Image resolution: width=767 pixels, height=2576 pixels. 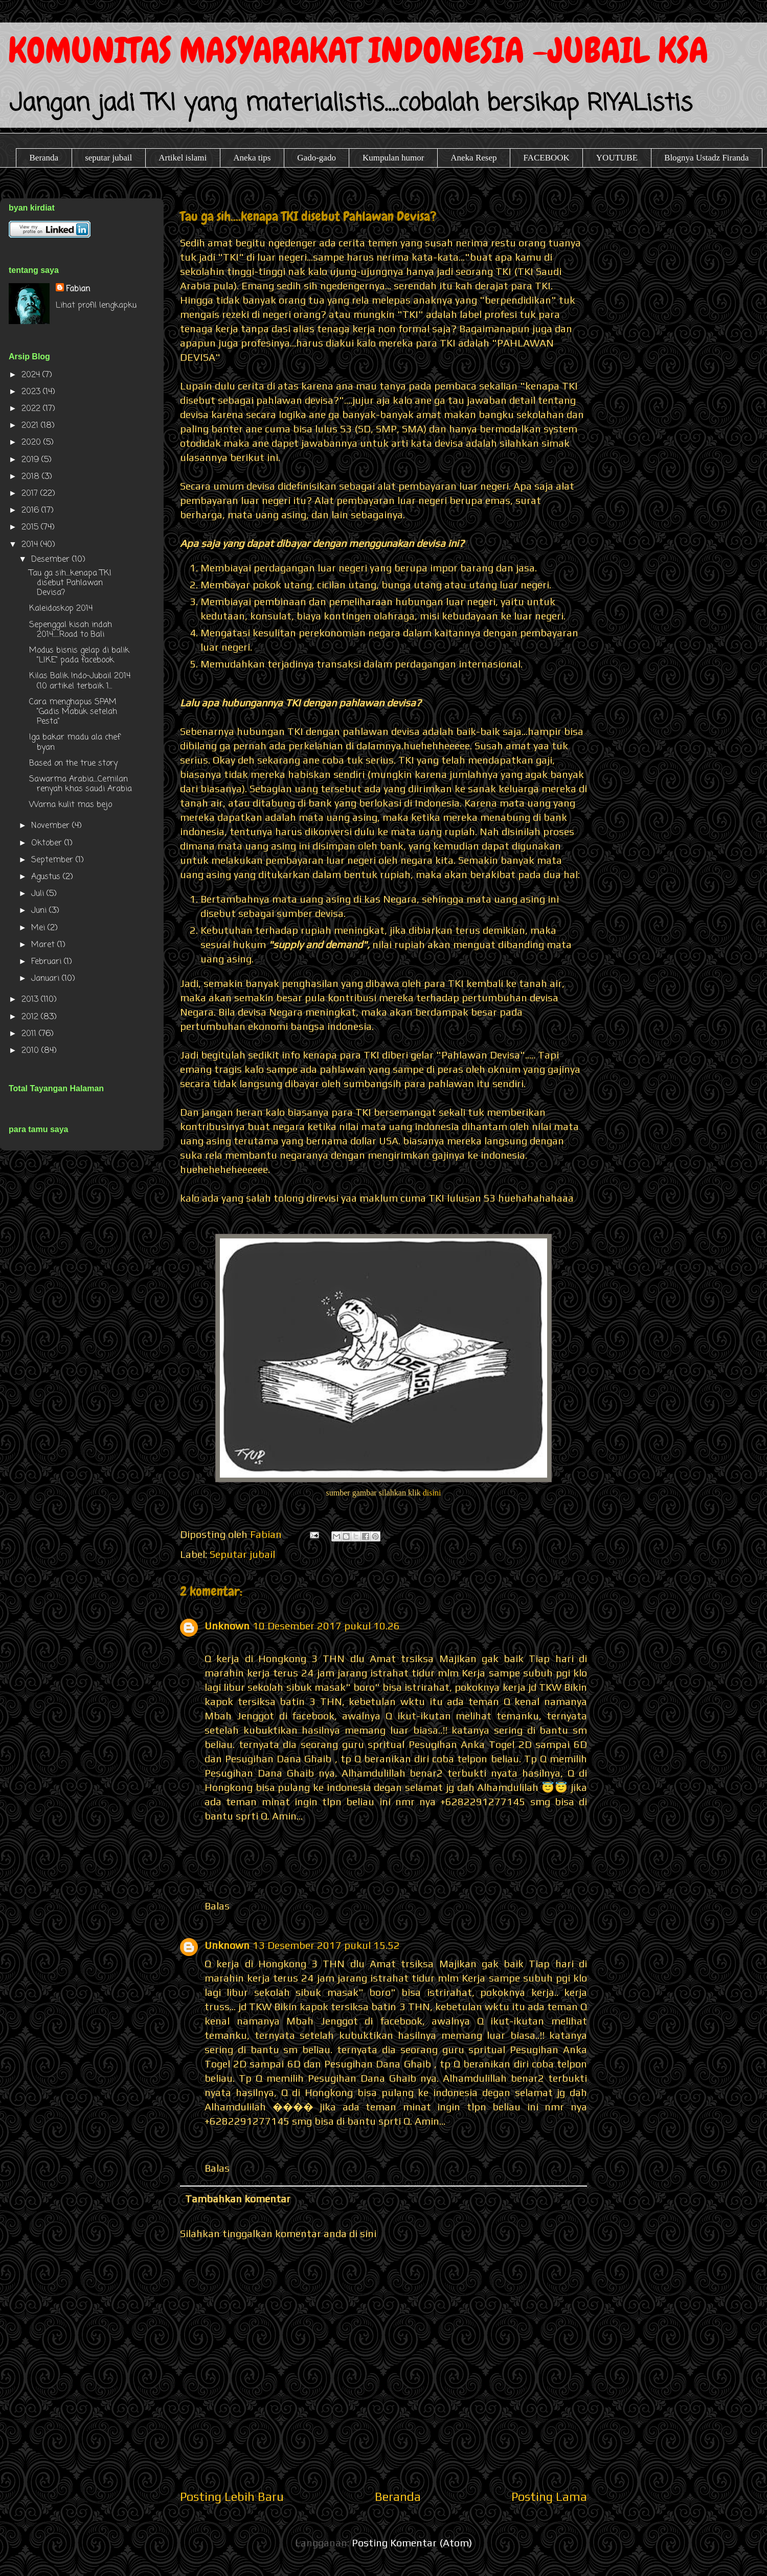 What do you see at coordinates (473, 158) in the screenshot?
I see `Aneka Resep` at bounding box center [473, 158].